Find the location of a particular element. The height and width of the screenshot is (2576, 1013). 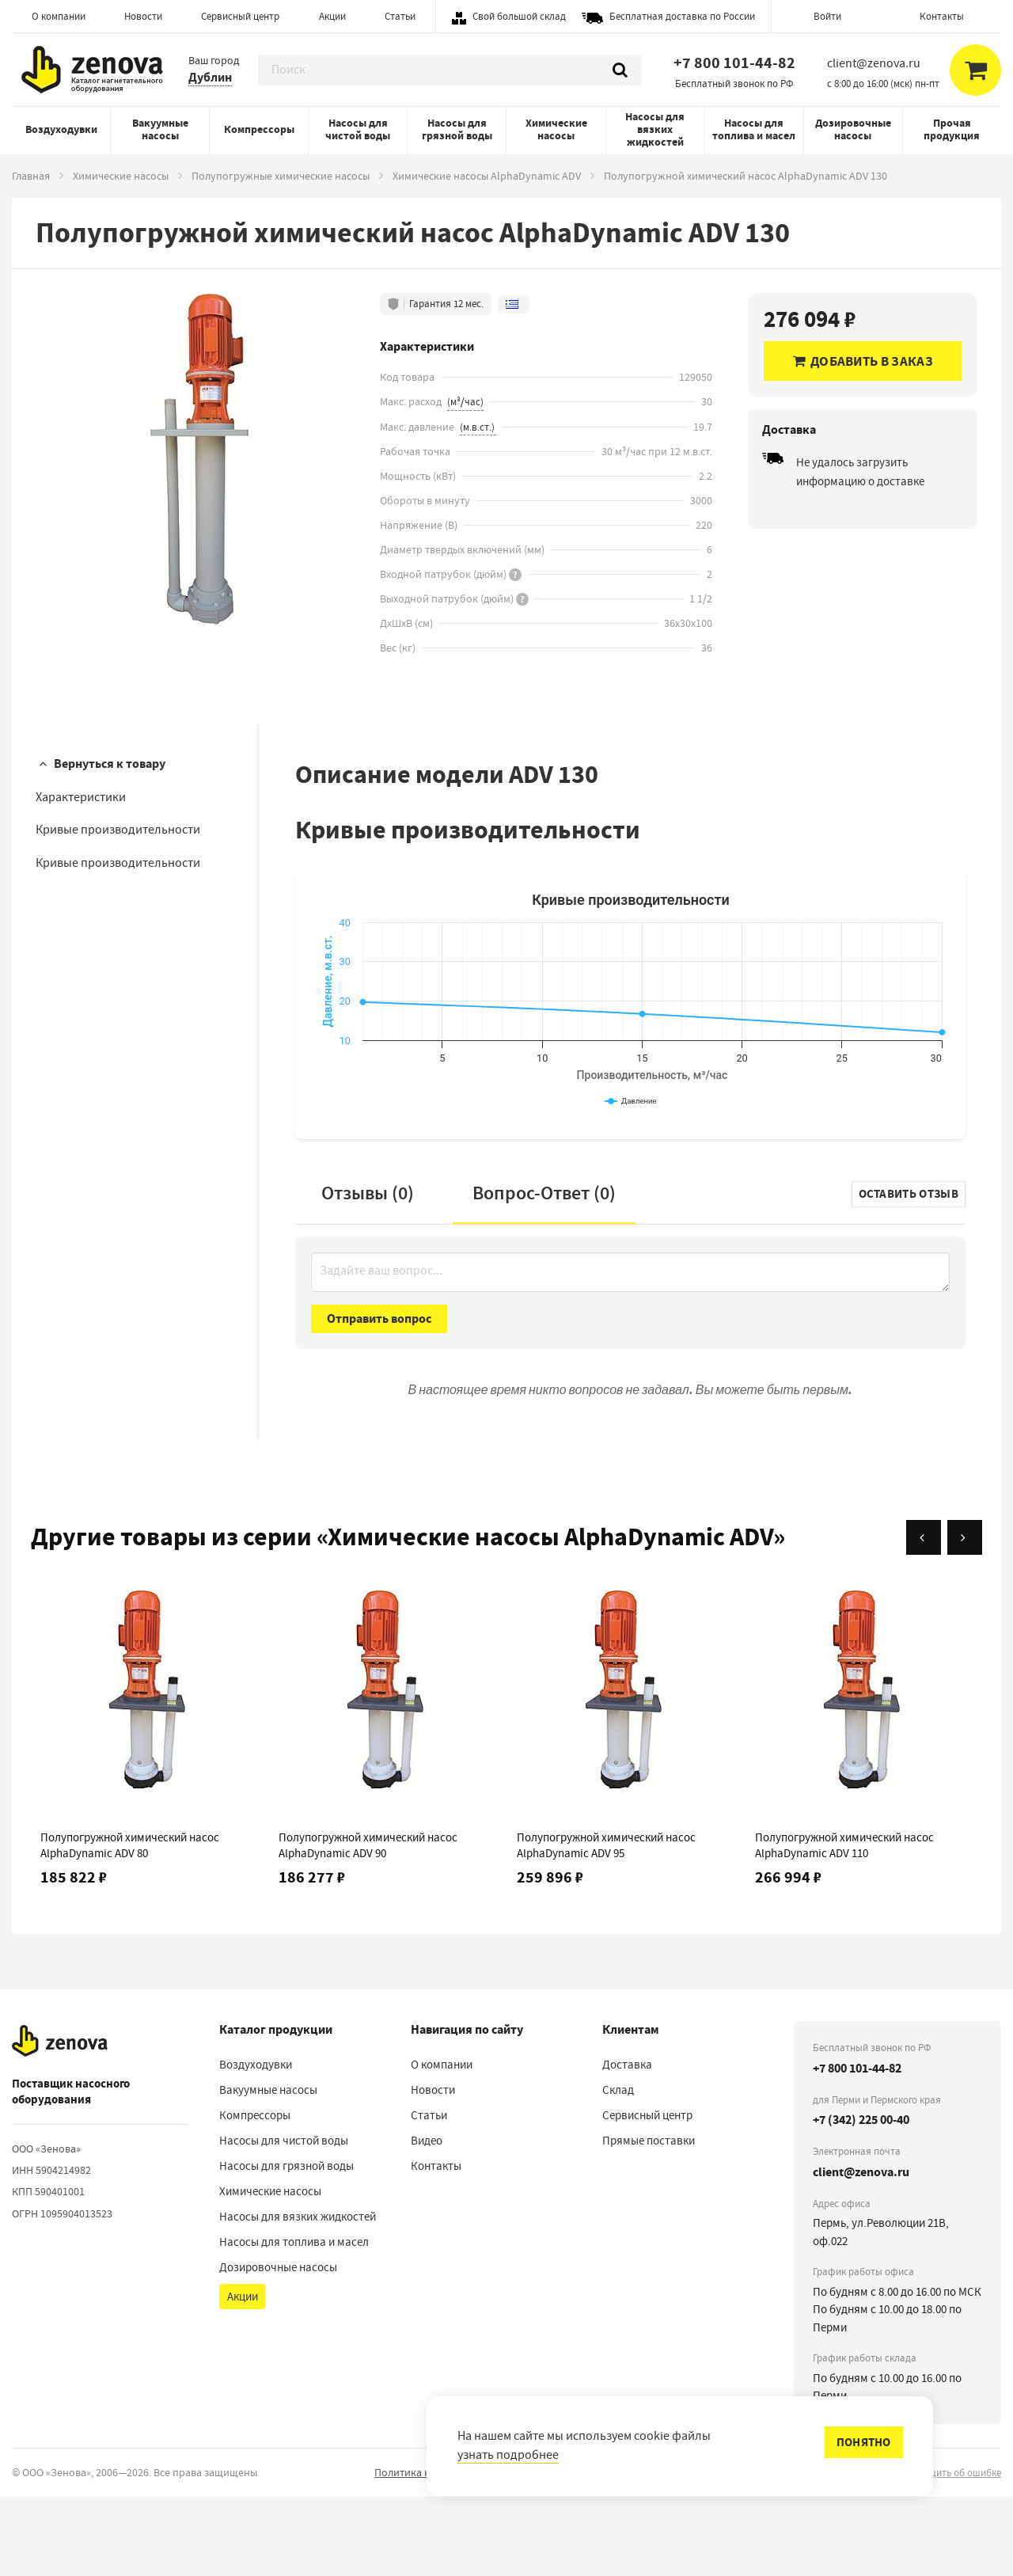

+7 800 101-44-82 is located at coordinates (734, 63).